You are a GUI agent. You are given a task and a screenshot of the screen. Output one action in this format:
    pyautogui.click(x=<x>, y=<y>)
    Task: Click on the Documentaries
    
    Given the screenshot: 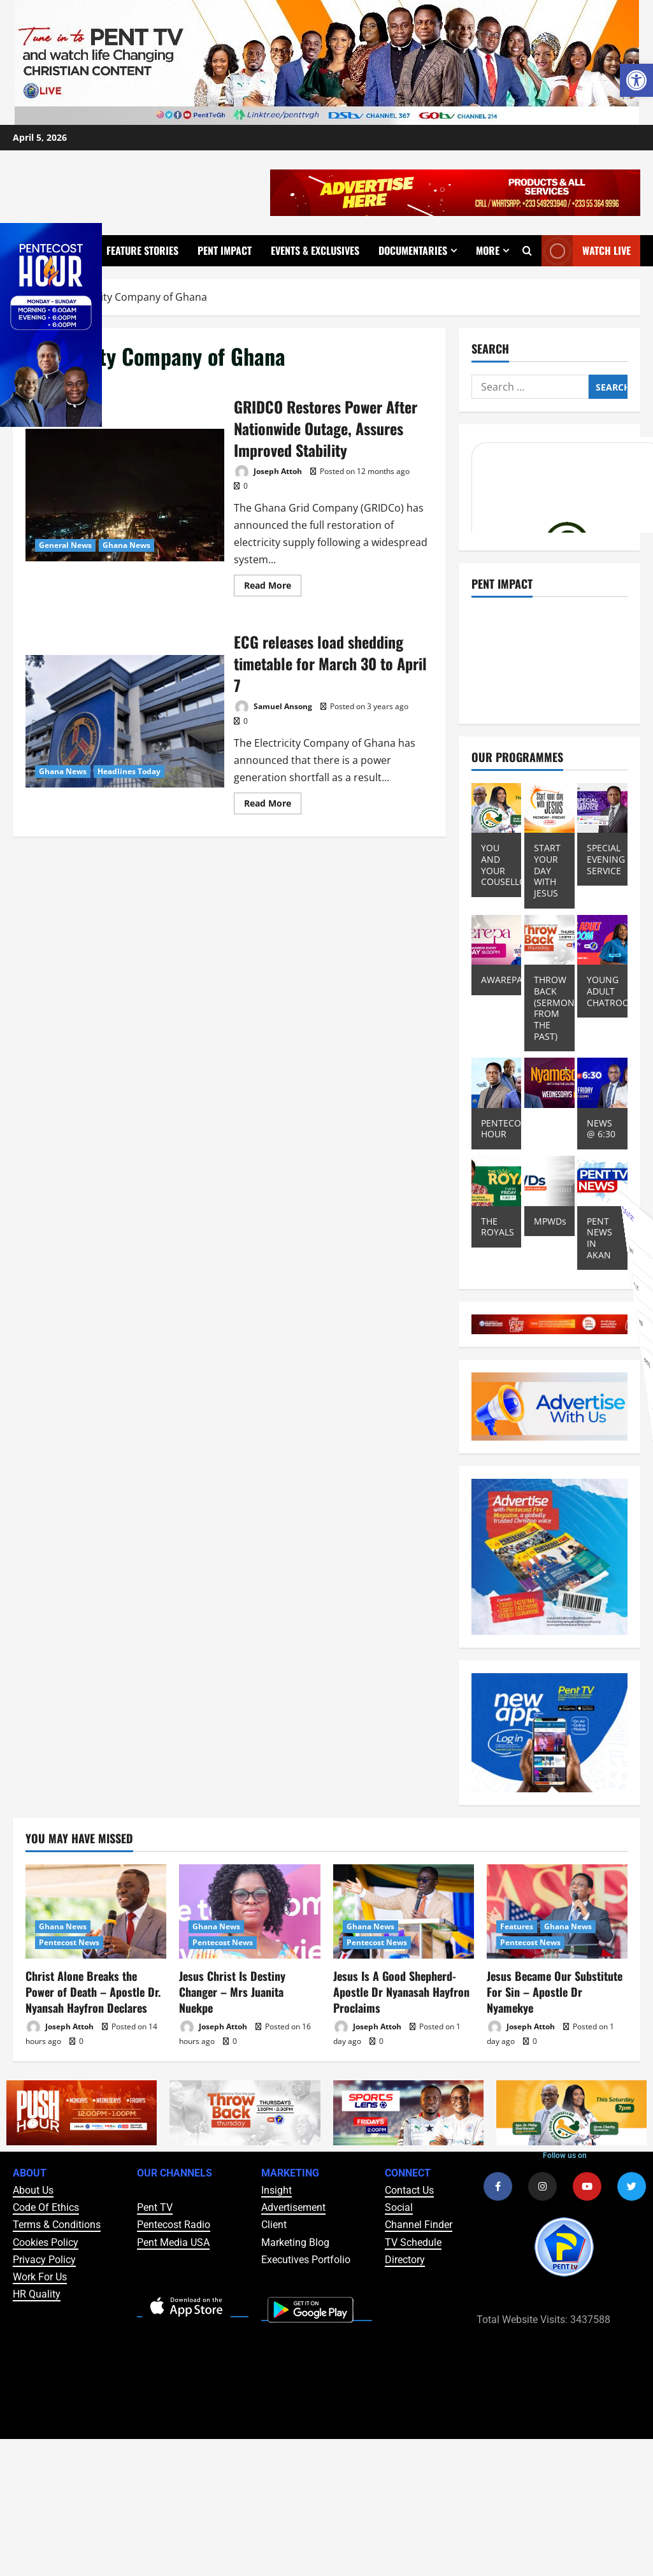 What is the action you would take?
    pyautogui.click(x=412, y=250)
    